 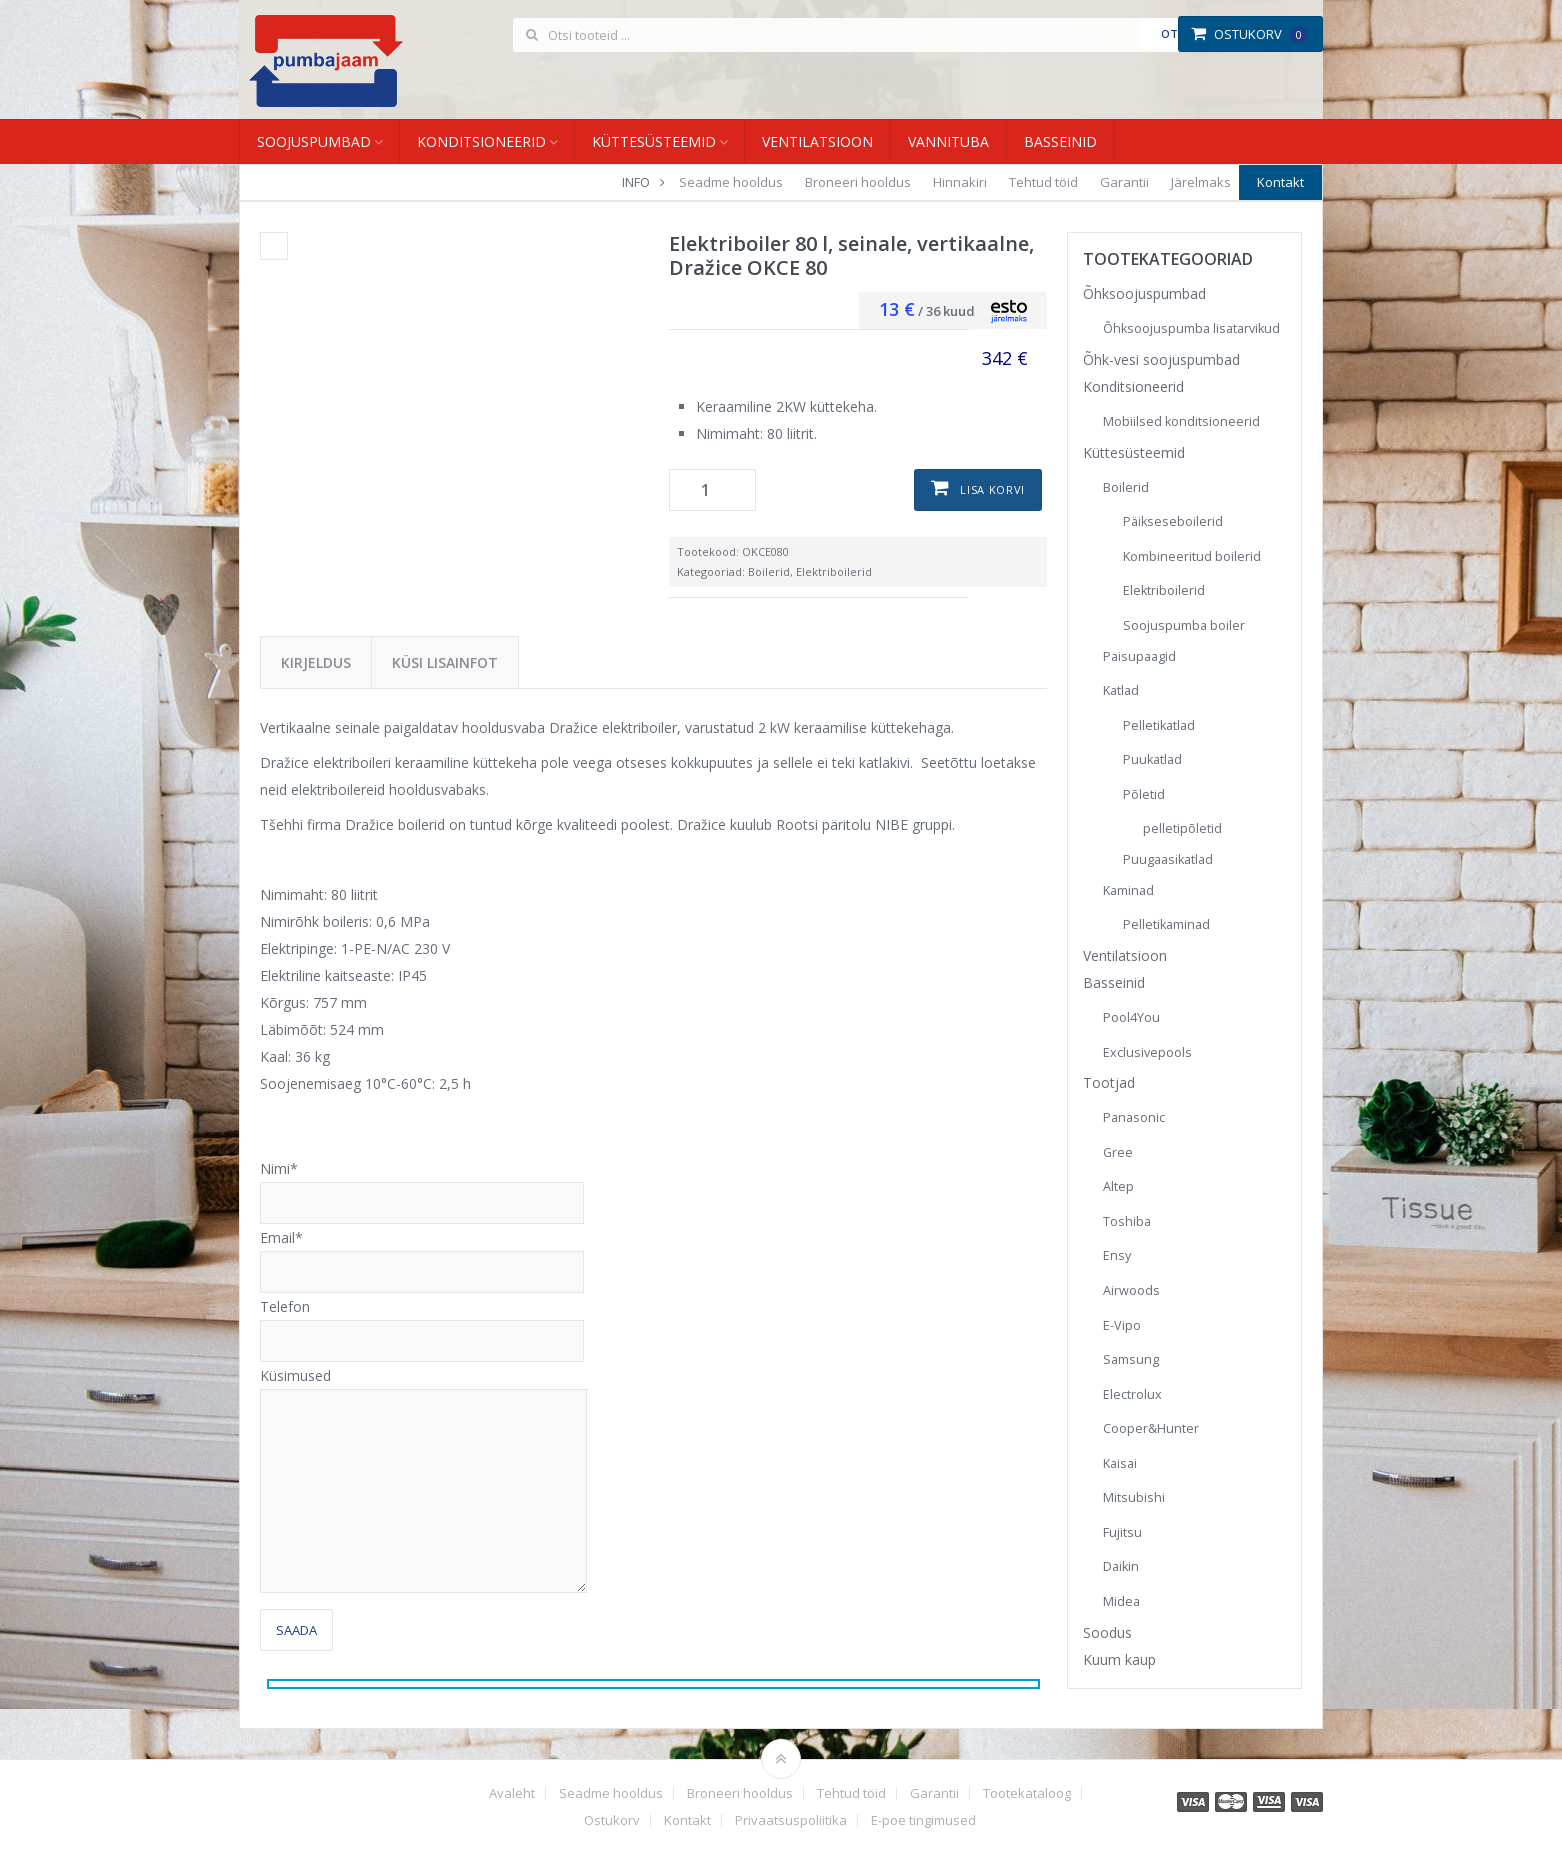 What do you see at coordinates (992, 489) in the screenshot?
I see `Lisa korvi` at bounding box center [992, 489].